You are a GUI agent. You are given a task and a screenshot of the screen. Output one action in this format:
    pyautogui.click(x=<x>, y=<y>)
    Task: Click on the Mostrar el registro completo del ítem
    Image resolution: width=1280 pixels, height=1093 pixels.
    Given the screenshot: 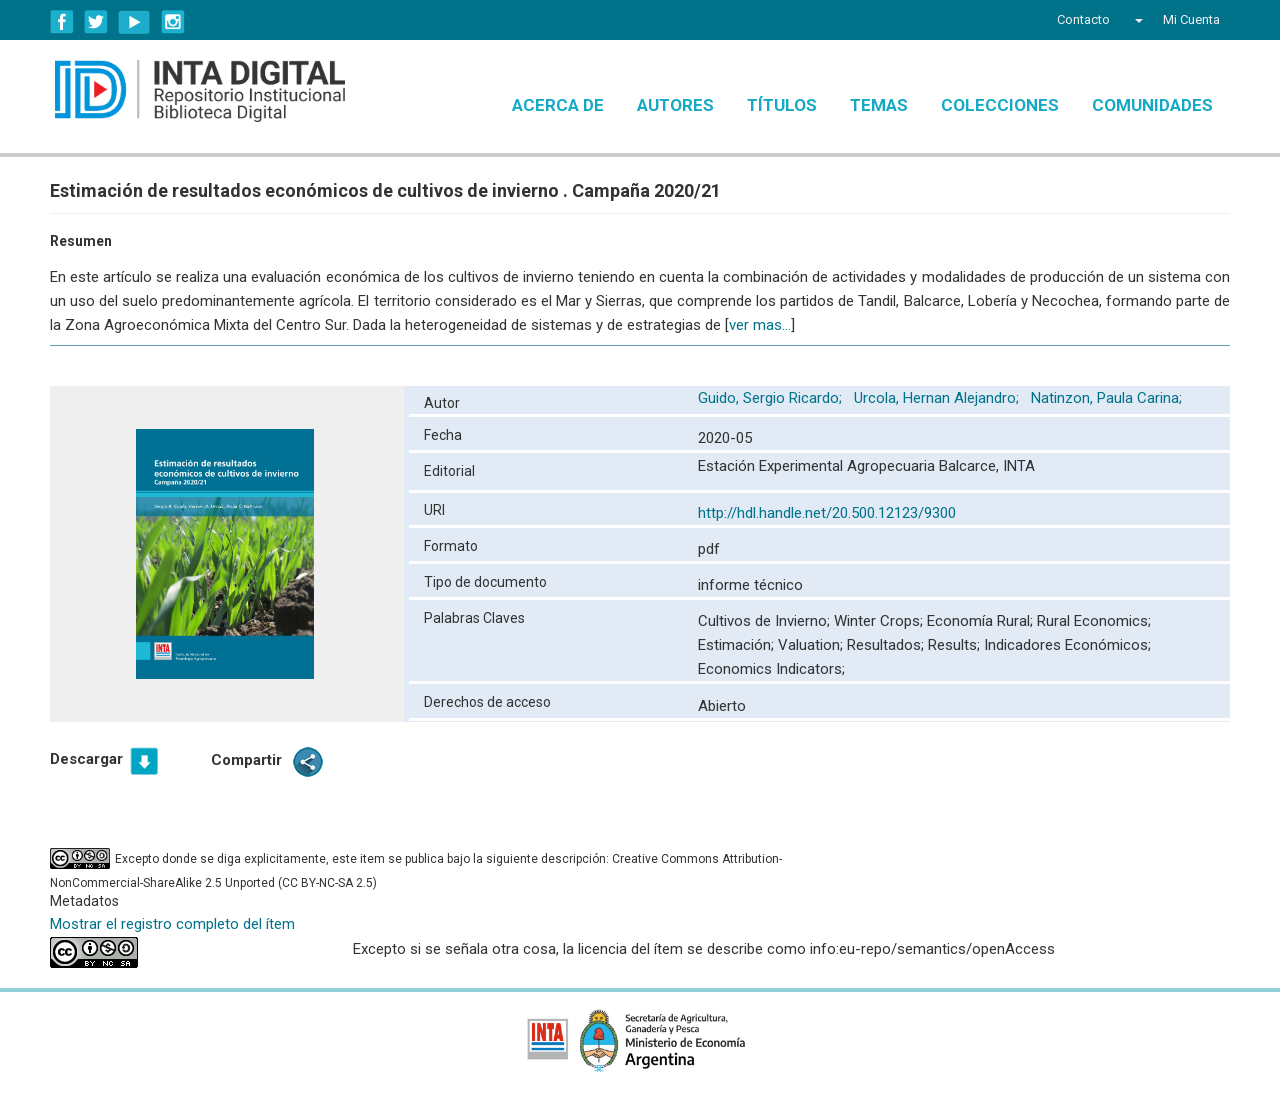 What is the action you would take?
    pyautogui.click(x=172, y=924)
    